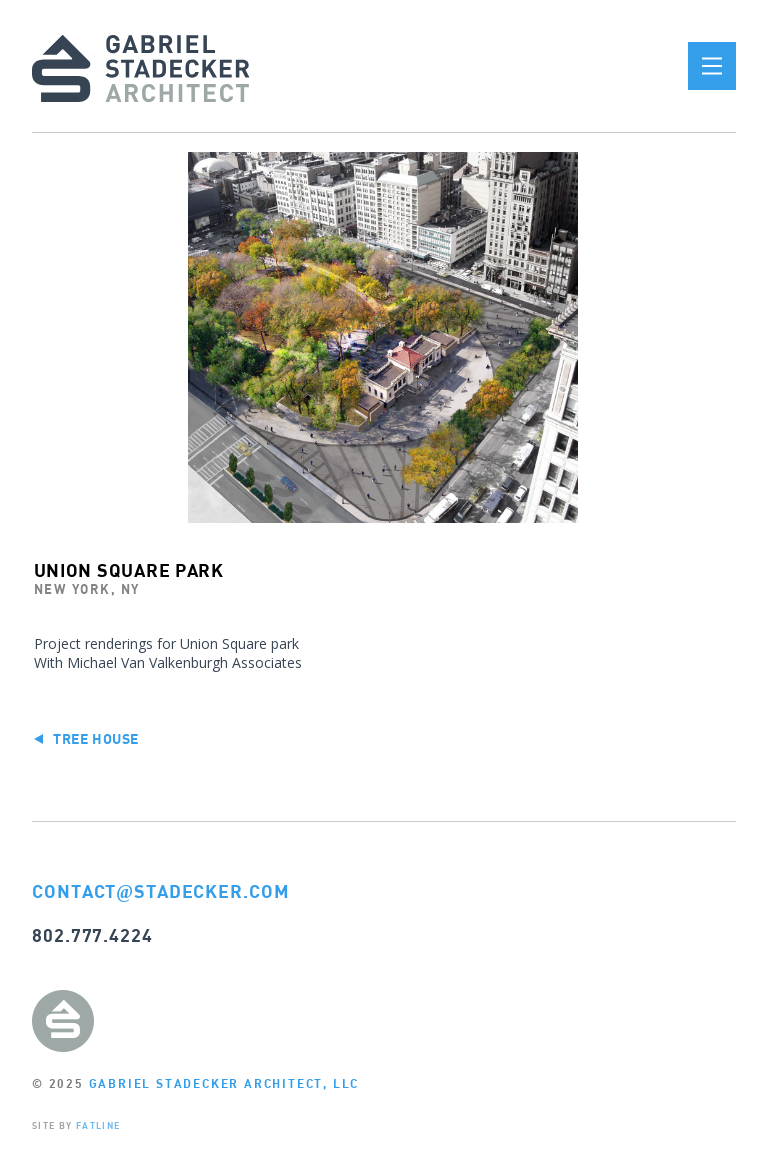  What do you see at coordinates (86, 738) in the screenshot?
I see `Tree House` at bounding box center [86, 738].